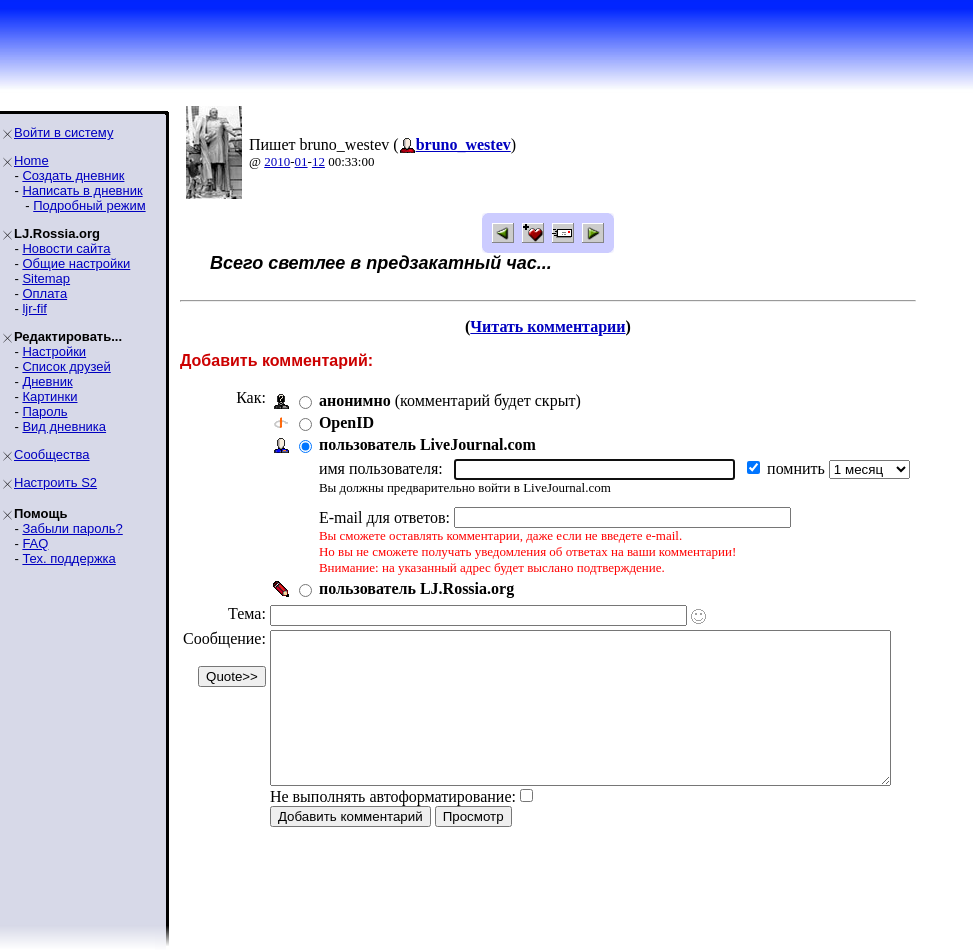 The height and width of the screenshot is (950, 973). What do you see at coordinates (355, 400) in the screenshot?
I see `анонимно` at bounding box center [355, 400].